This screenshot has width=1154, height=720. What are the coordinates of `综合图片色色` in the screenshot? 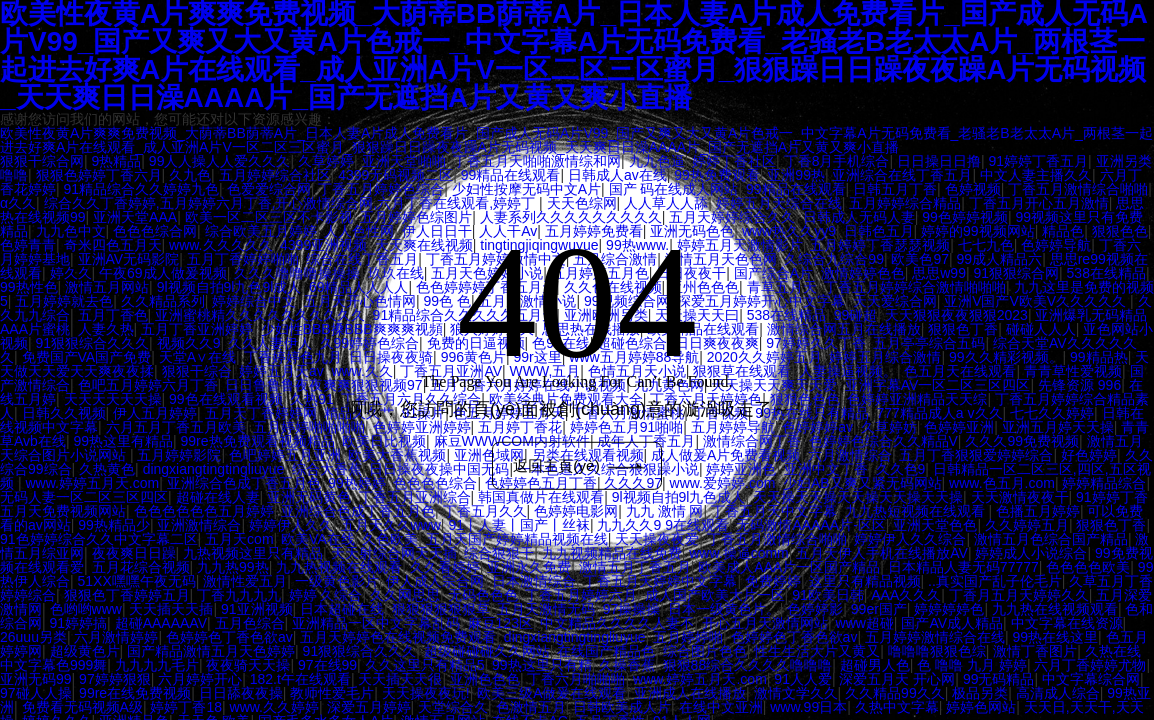 It's located at (705, 651).